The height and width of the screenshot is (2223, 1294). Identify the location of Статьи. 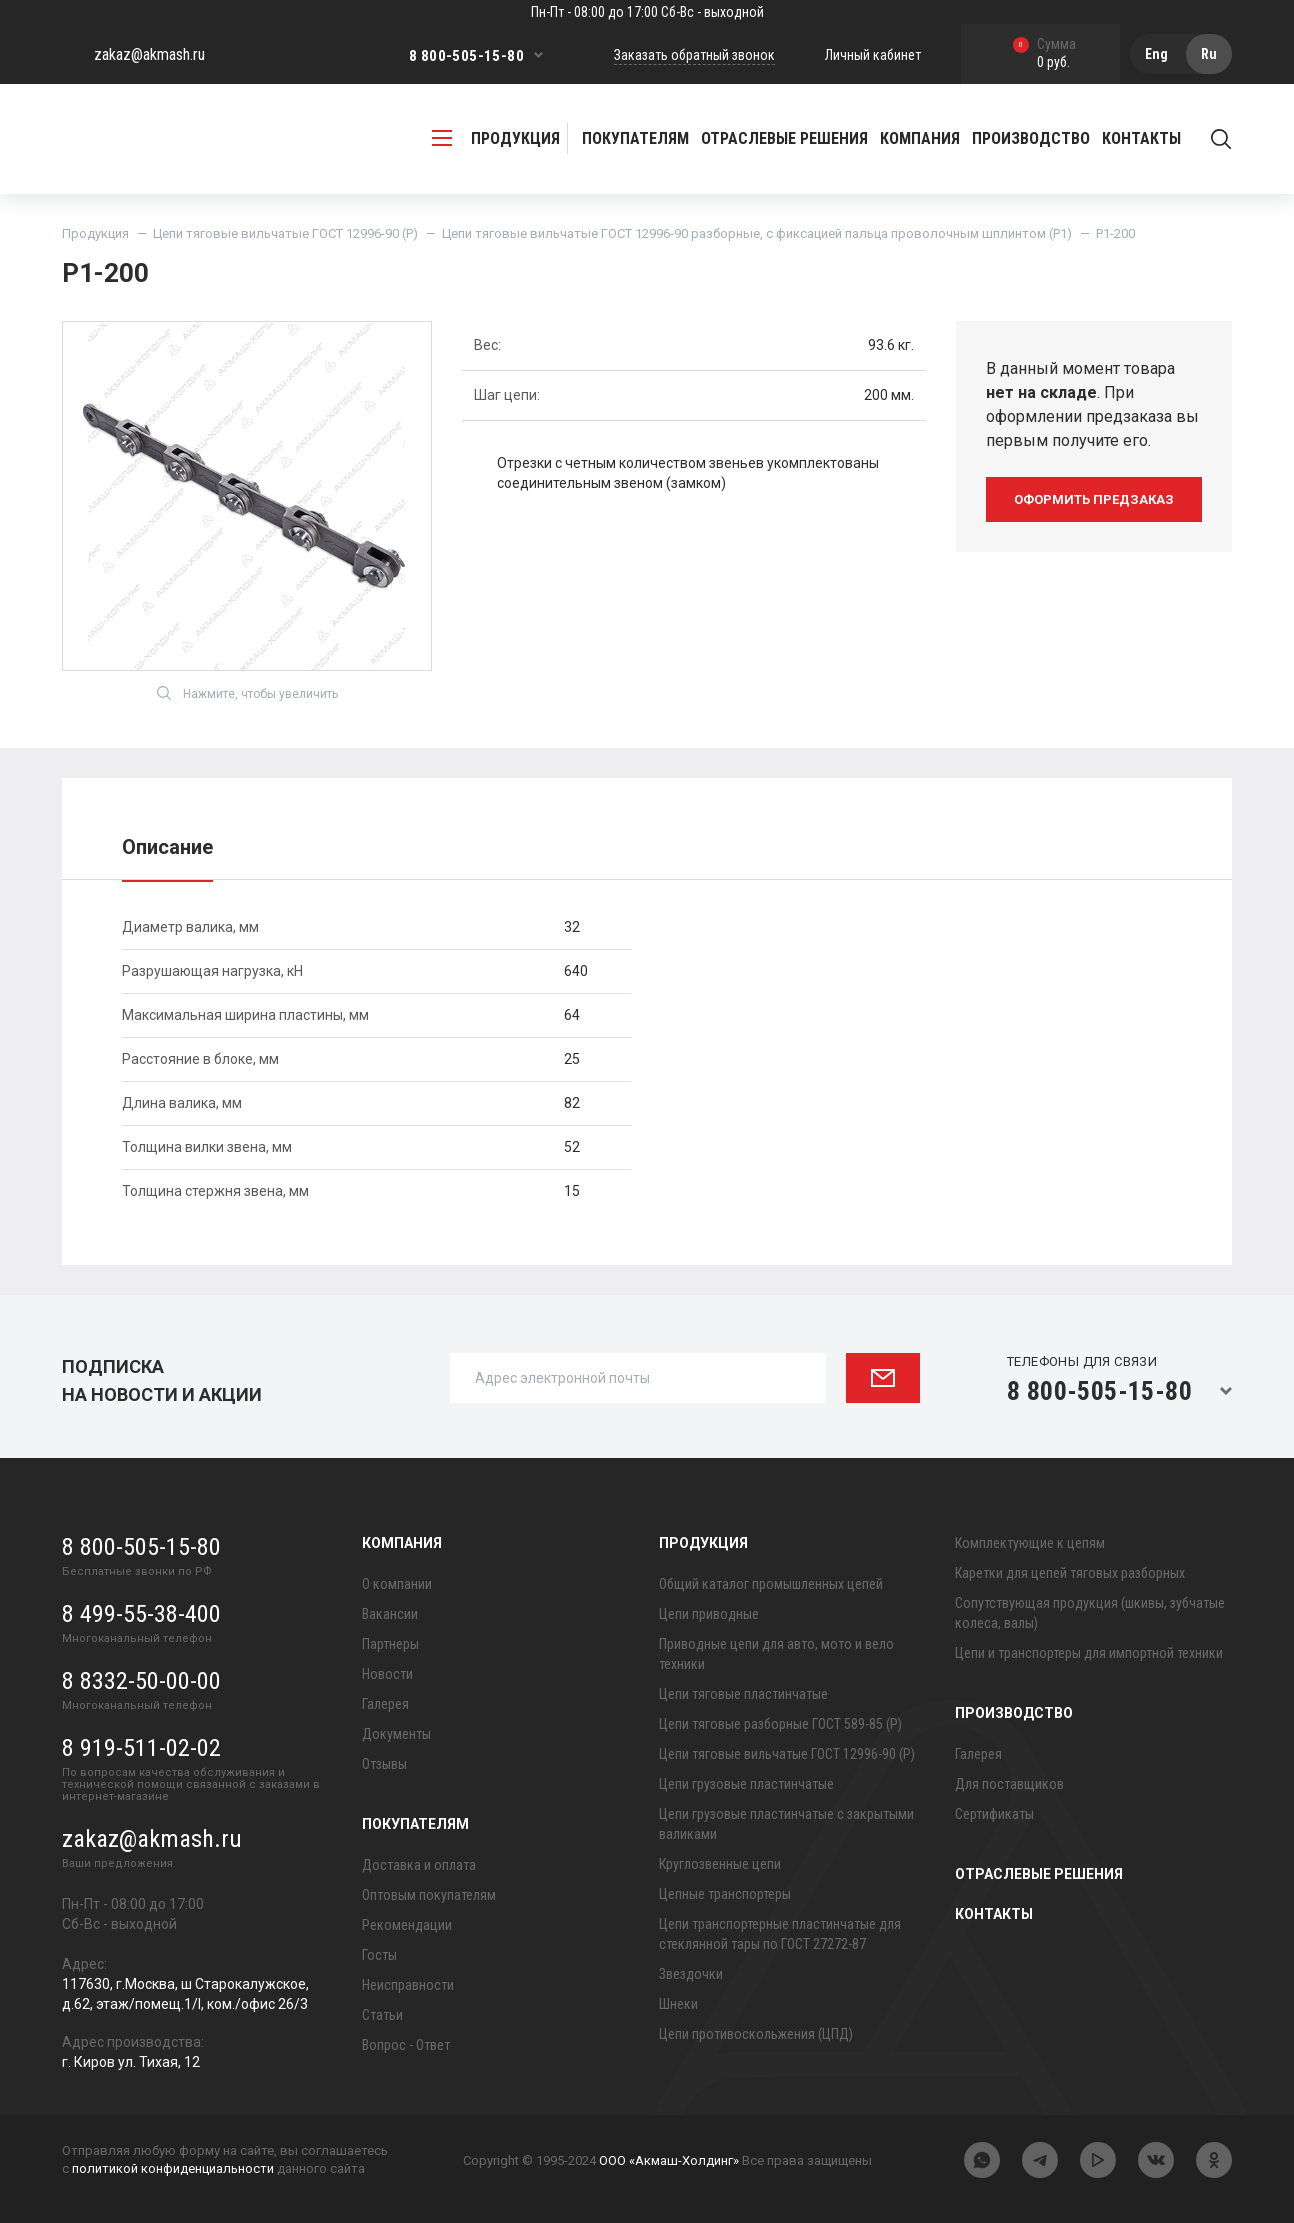
(382, 2015).